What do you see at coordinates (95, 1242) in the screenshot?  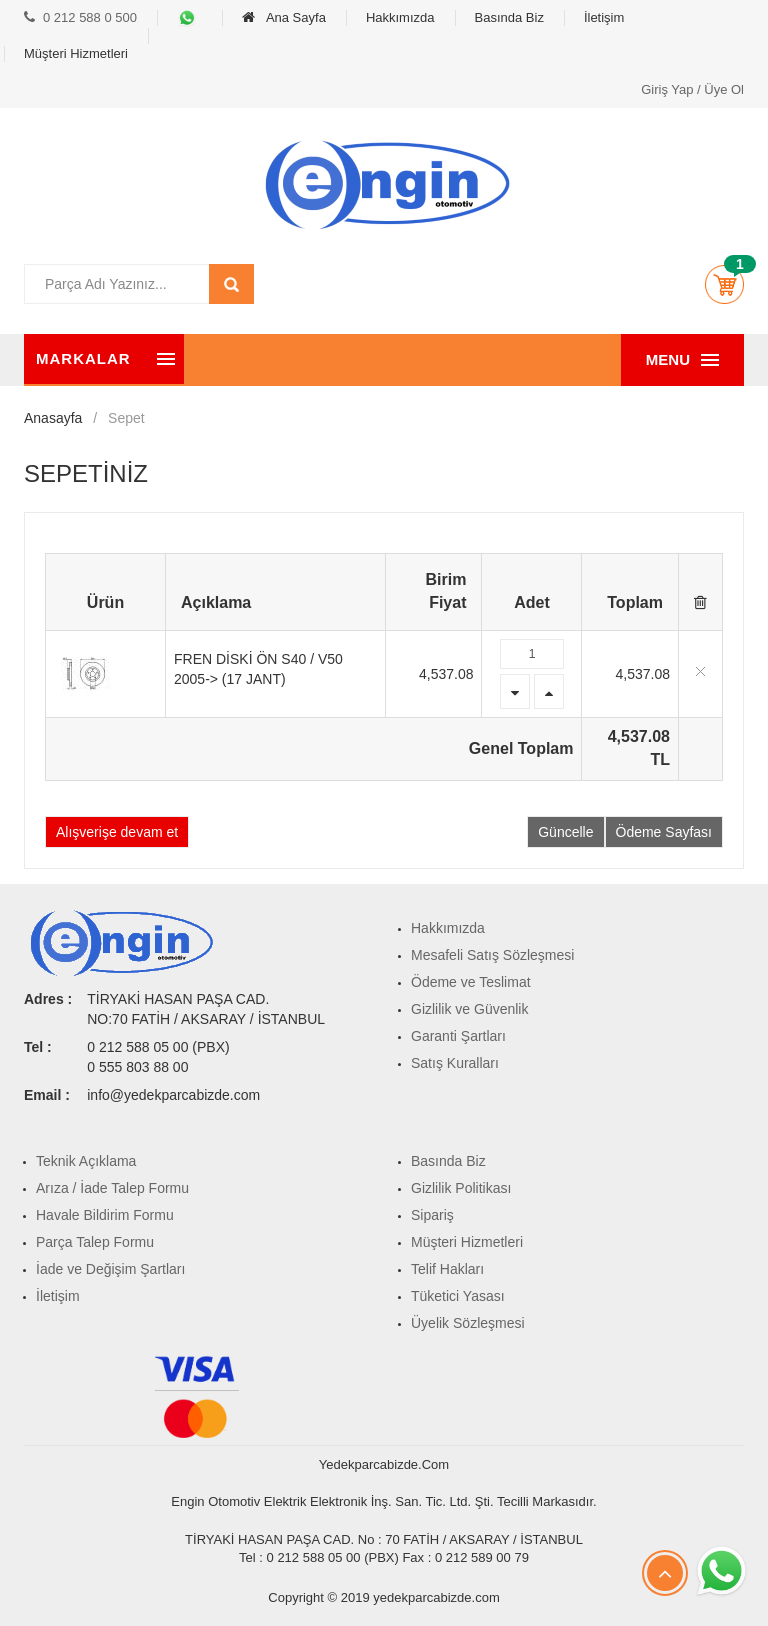 I see `Parça Talep Formu` at bounding box center [95, 1242].